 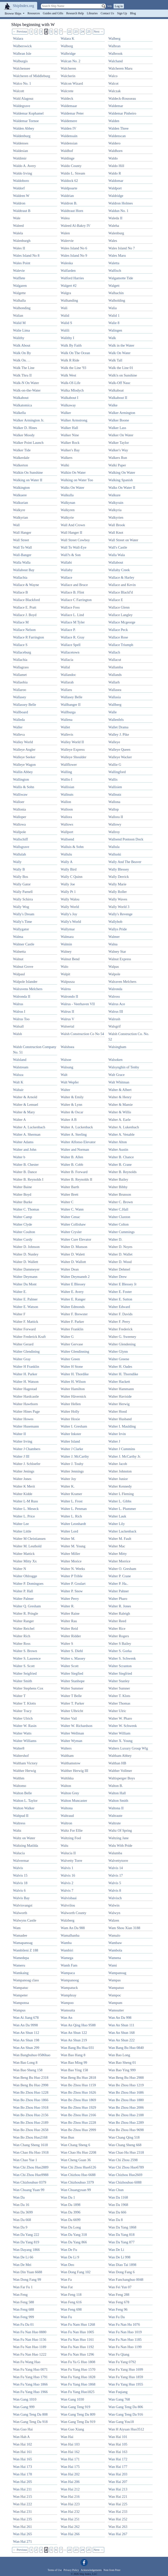 What do you see at coordinates (119, 607) in the screenshot?
I see `Wallace Glenn` at bounding box center [119, 607].